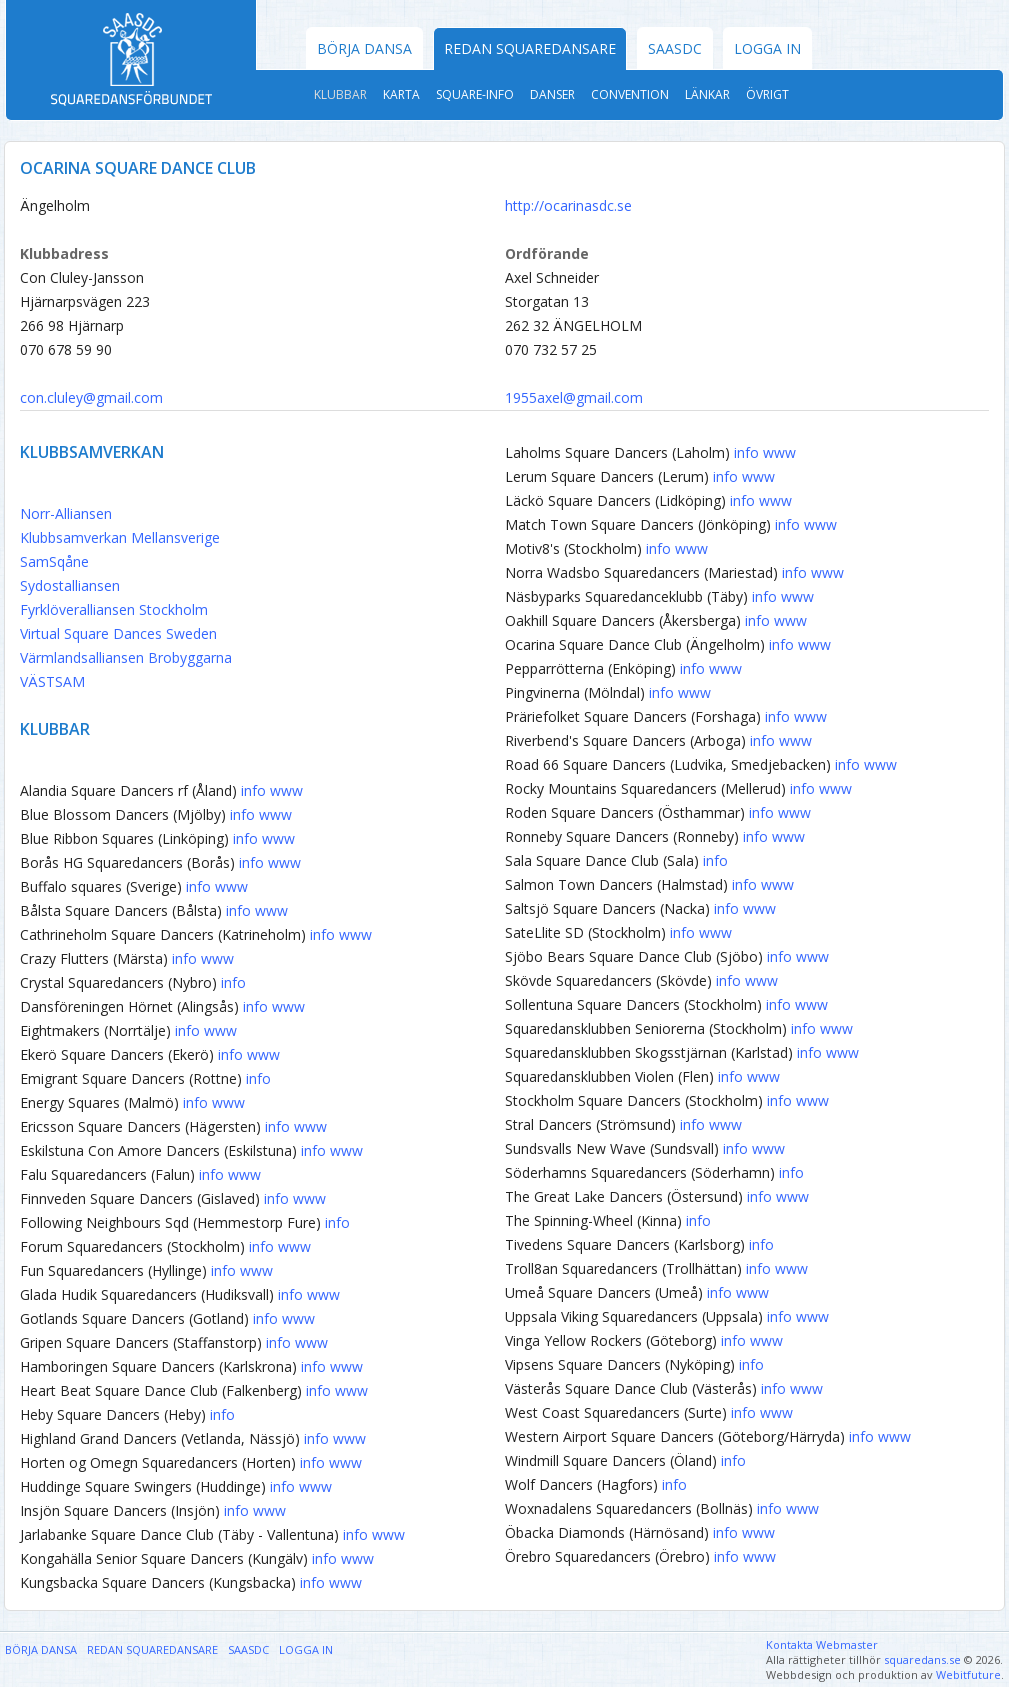 The width and height of the screenshot is (1009, 1687). I want to click on Värmlandsalliansen Brobyggarna, so click(126, 657).